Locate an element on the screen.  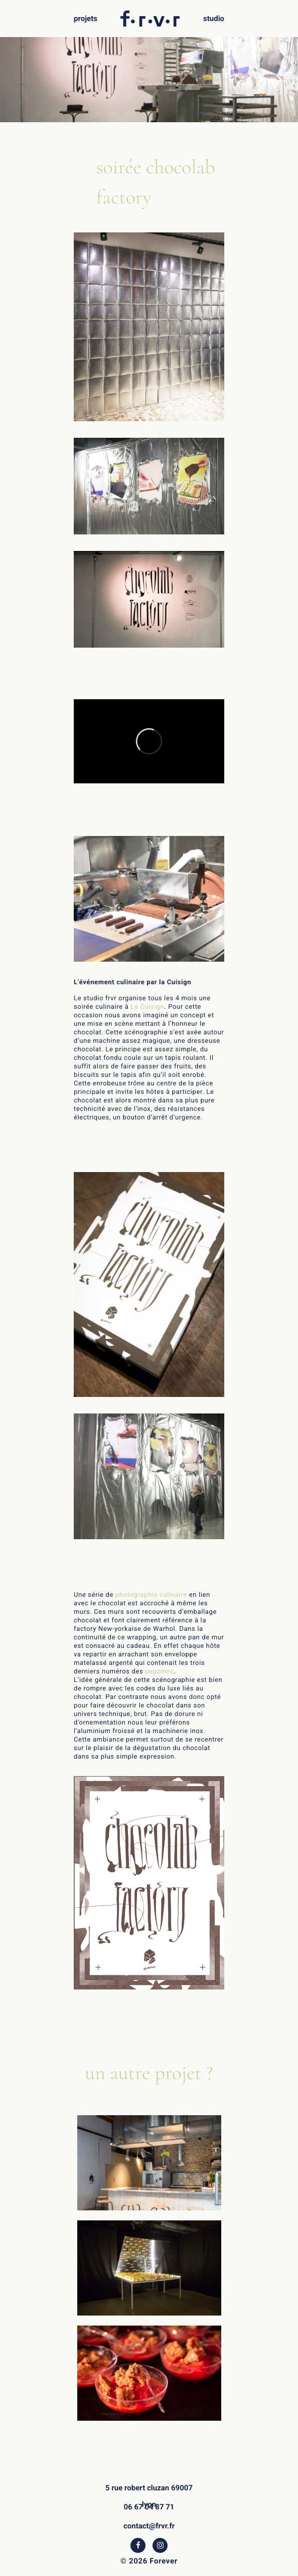
pepzines is located at coordinates (159, 1671).